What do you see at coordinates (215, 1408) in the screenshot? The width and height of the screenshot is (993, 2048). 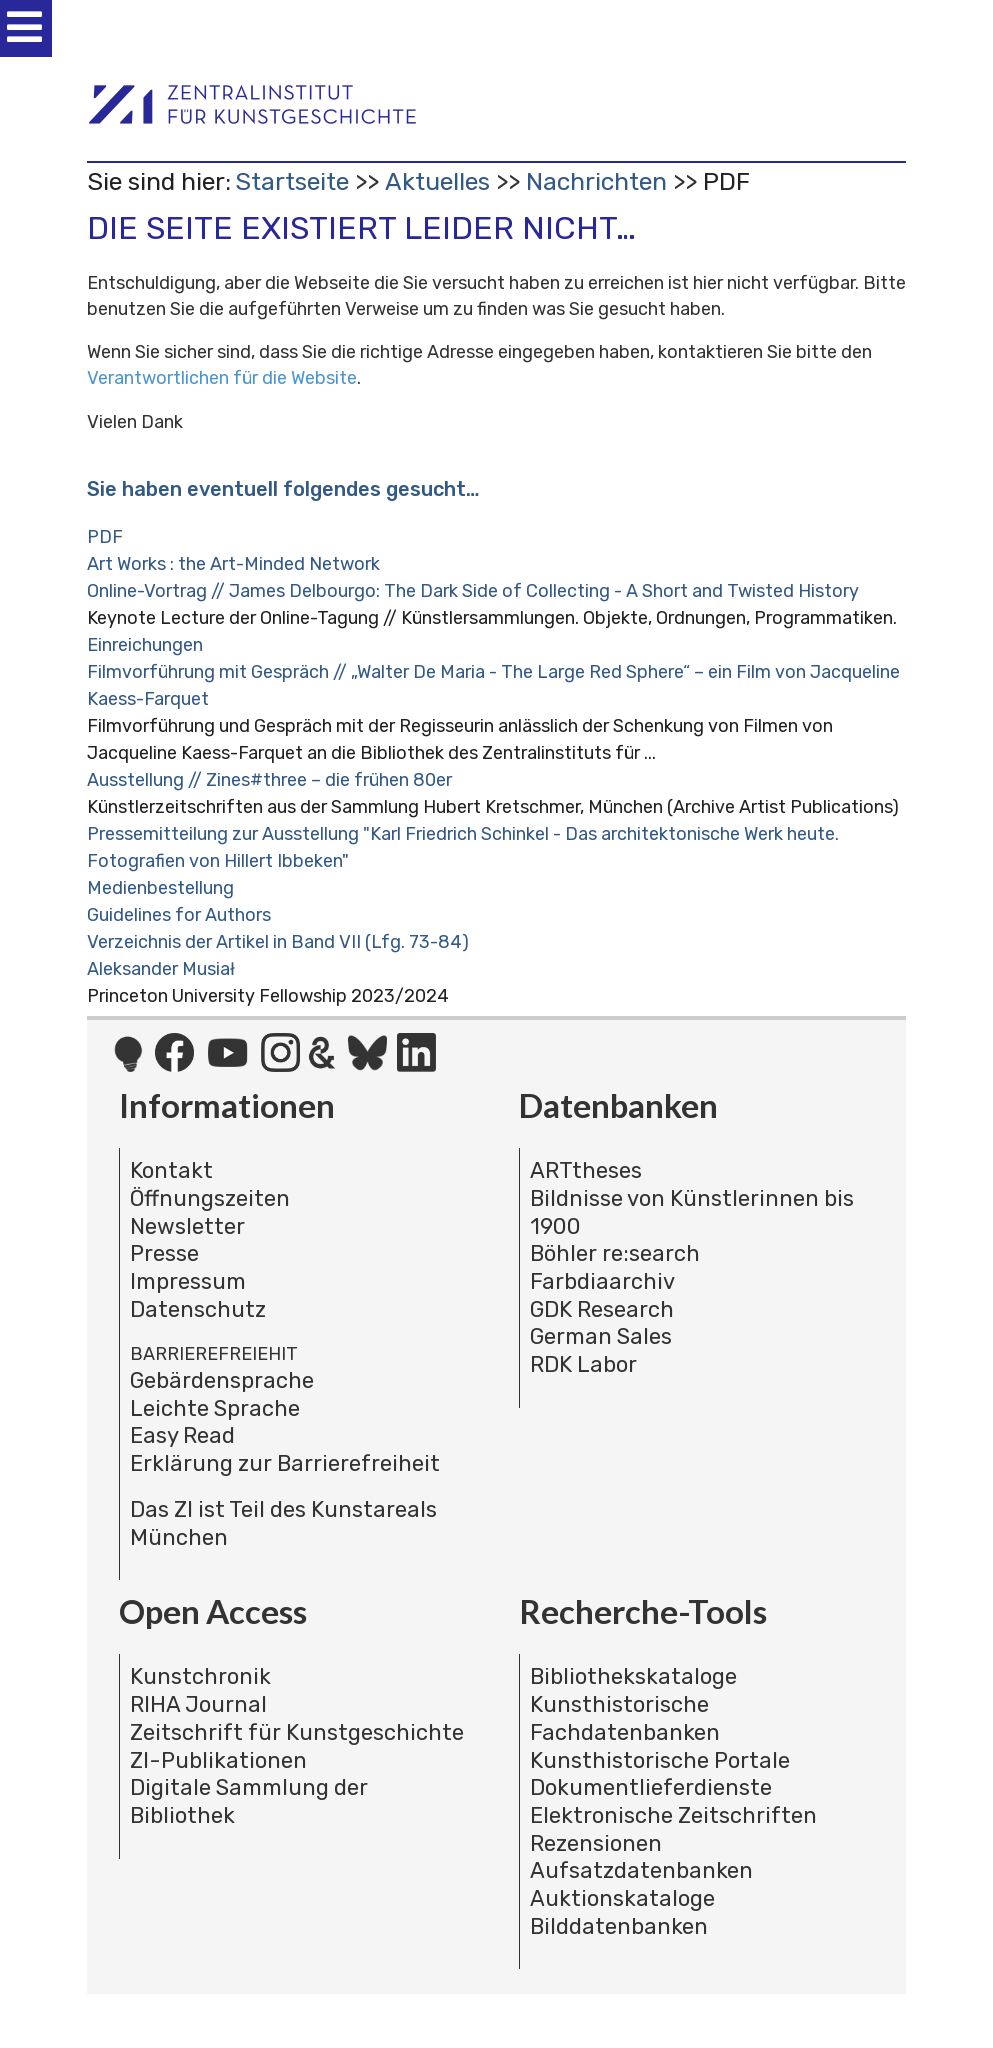 I see `Leichte Sprache` at bounding box center [215, 1408].